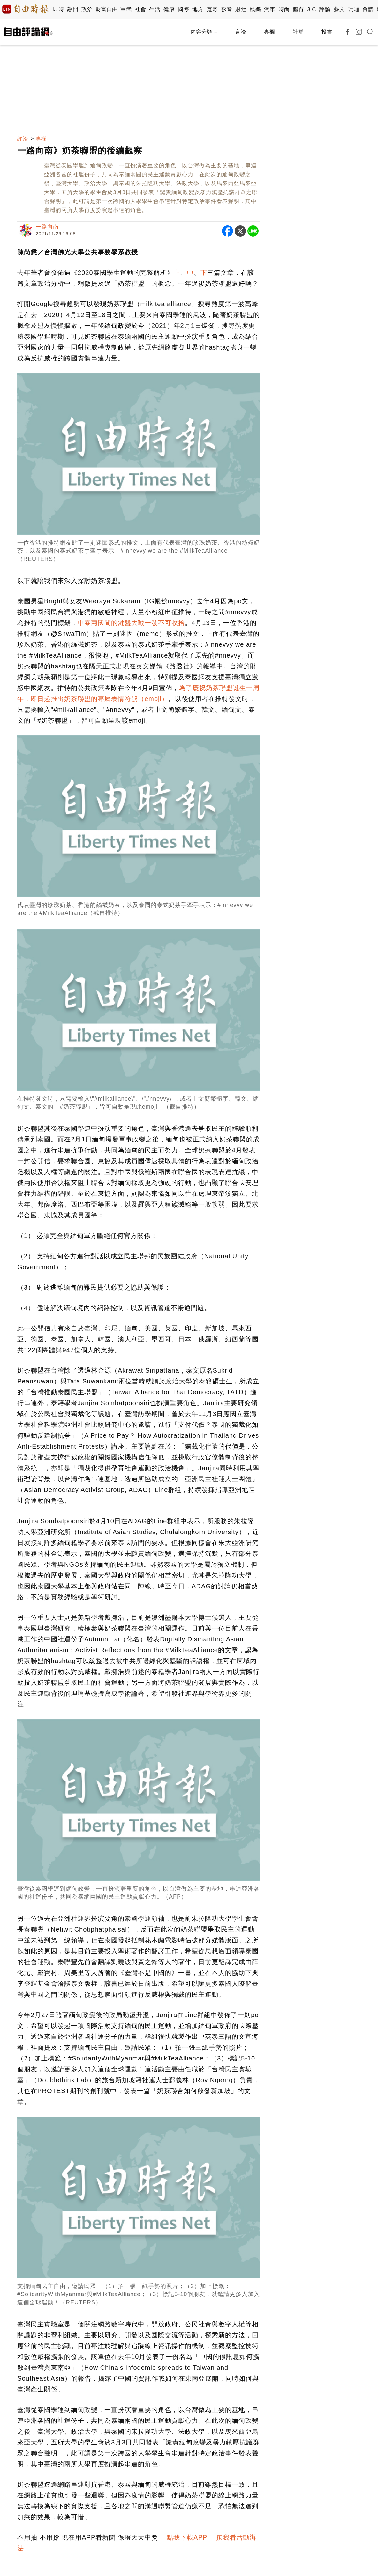 This screenshot has height=2576, width=378. What do you see at coordinates (284, 9) in the screenshot?
I see `時尚` at bounding box center [284, 9].